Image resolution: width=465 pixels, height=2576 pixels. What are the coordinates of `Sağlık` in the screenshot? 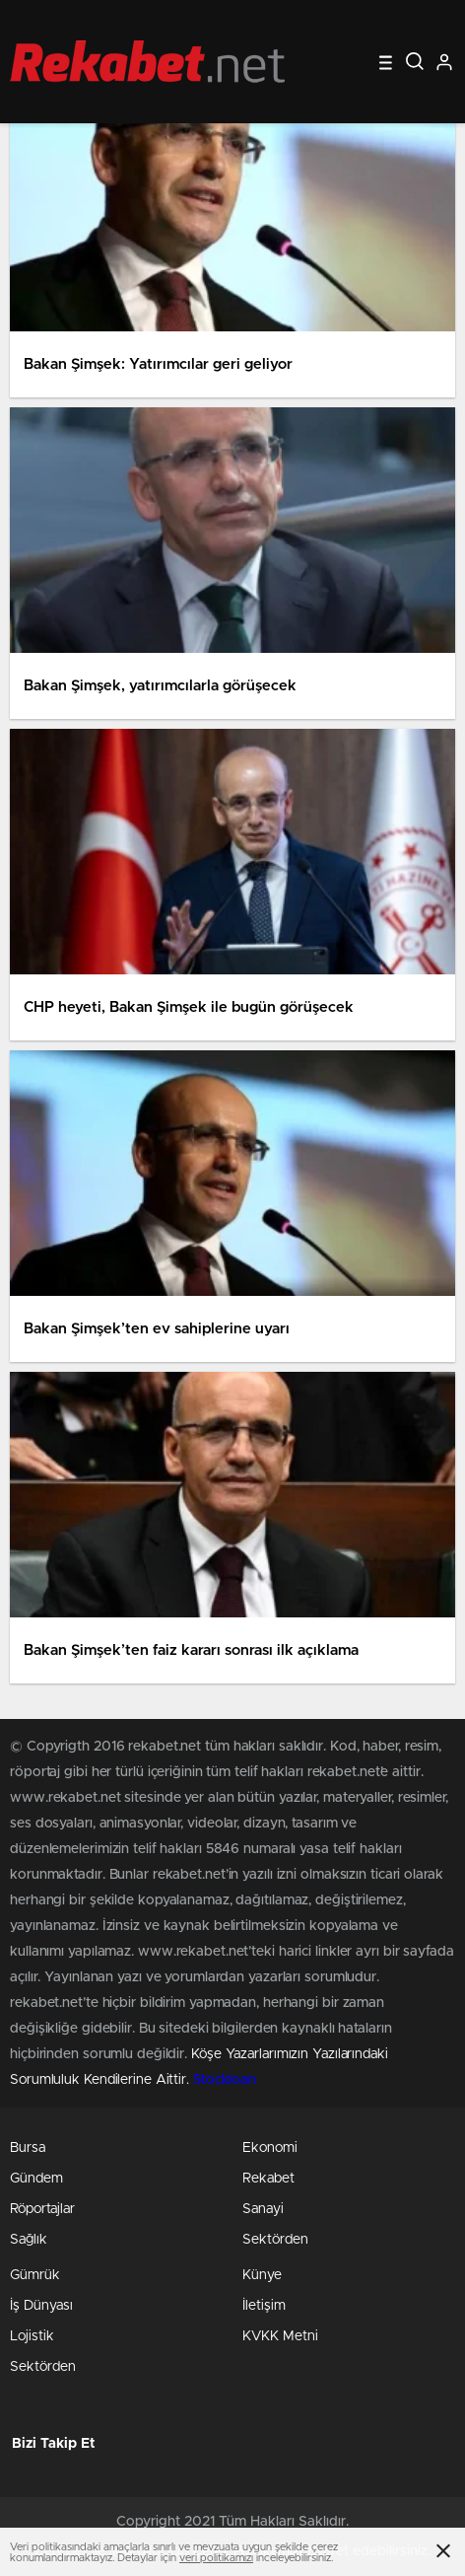 It's located at (28, 2240).